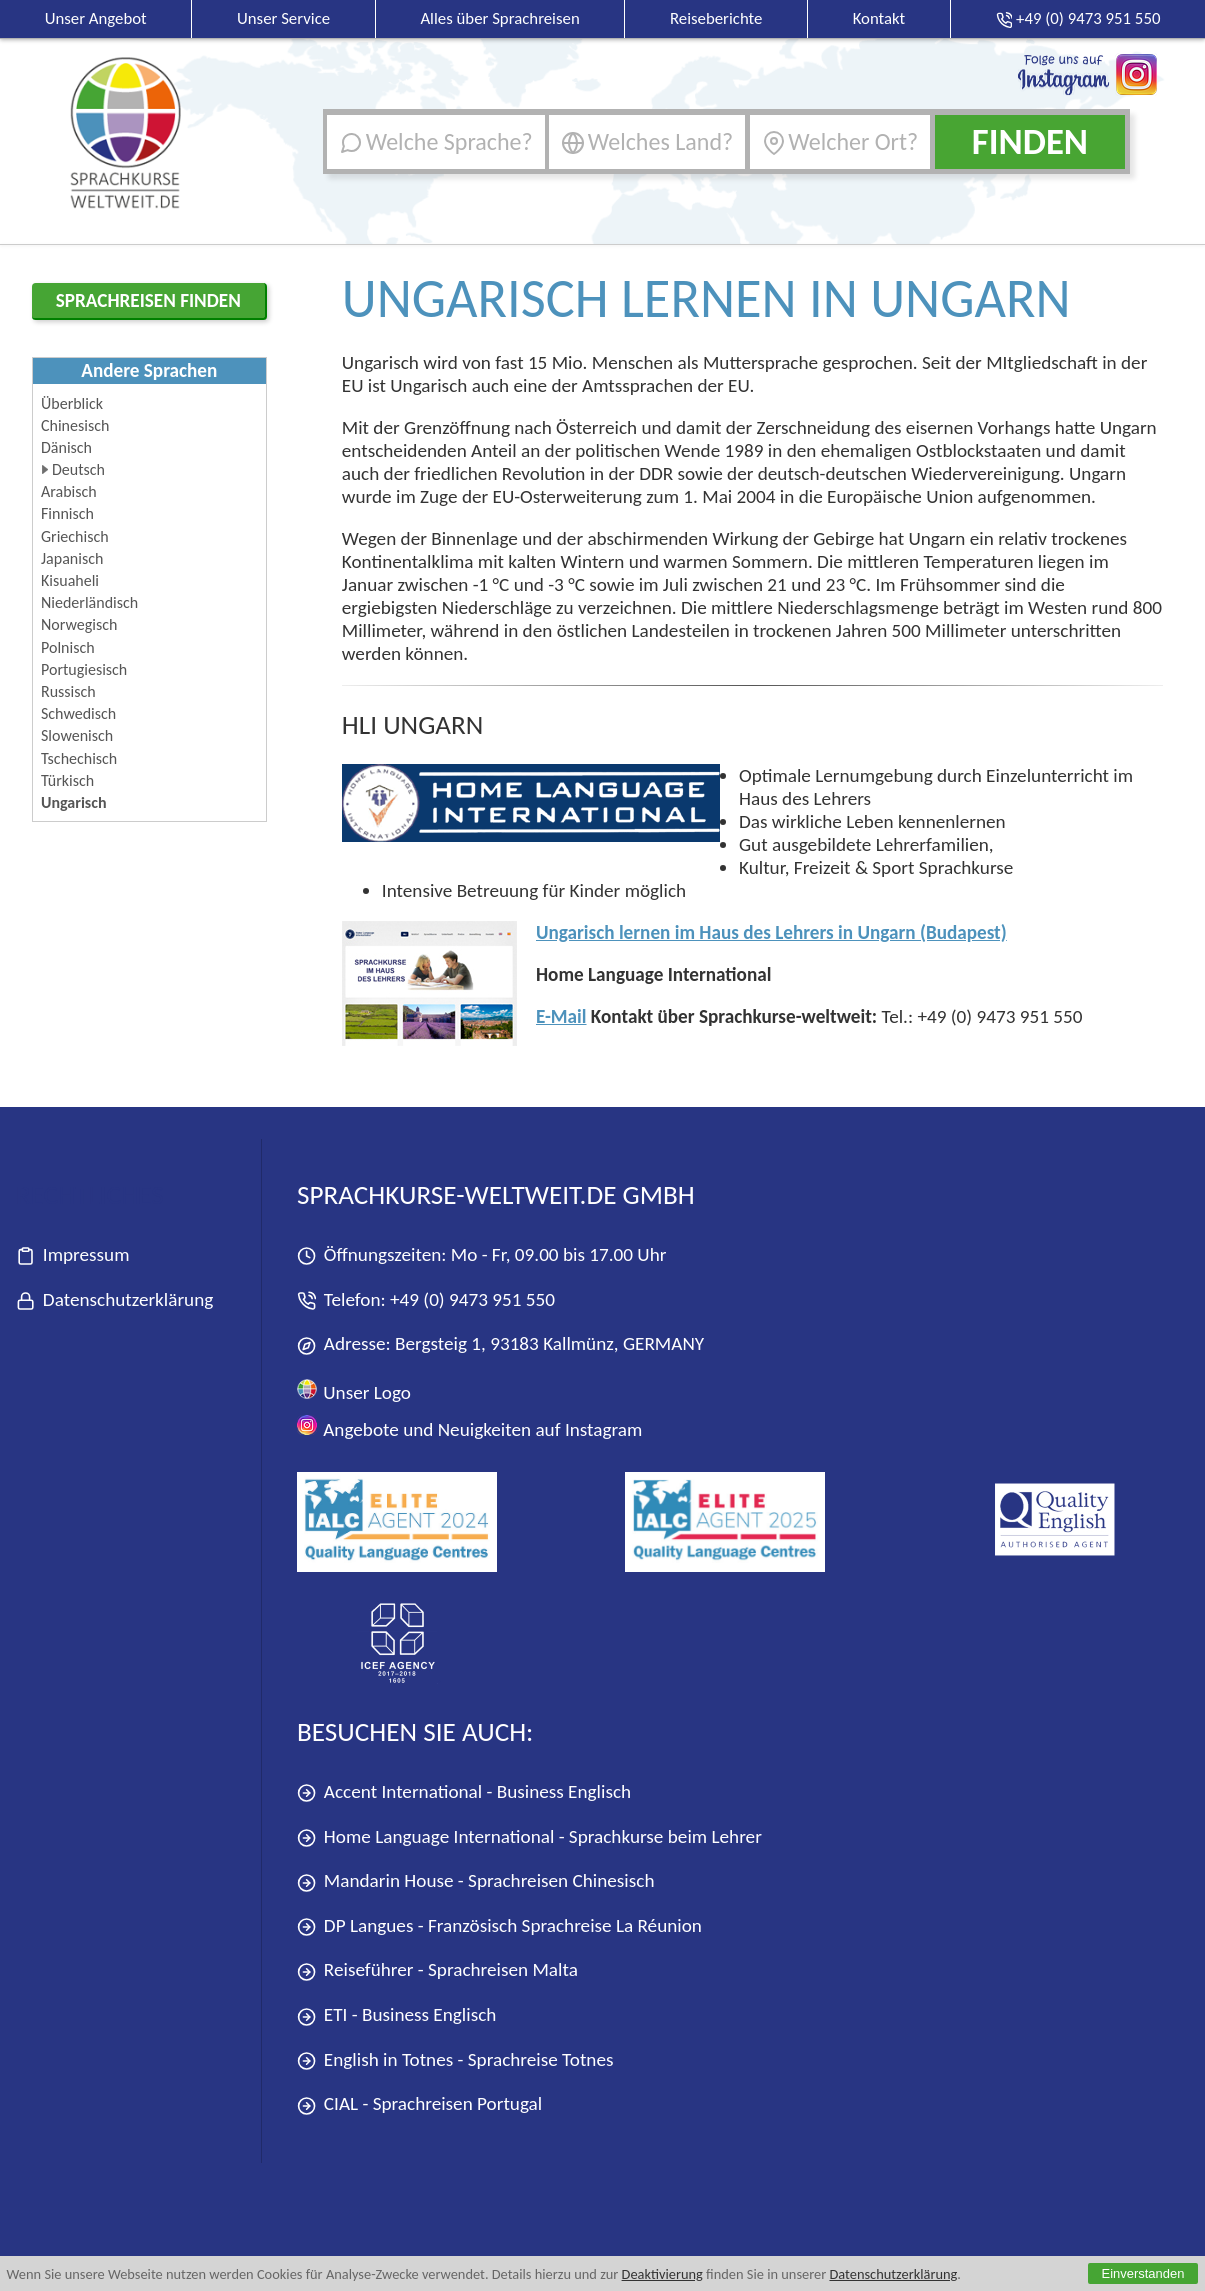 This screenshot has width=1205, height=2291. I want to click on Kontakt, so click(879, 18).